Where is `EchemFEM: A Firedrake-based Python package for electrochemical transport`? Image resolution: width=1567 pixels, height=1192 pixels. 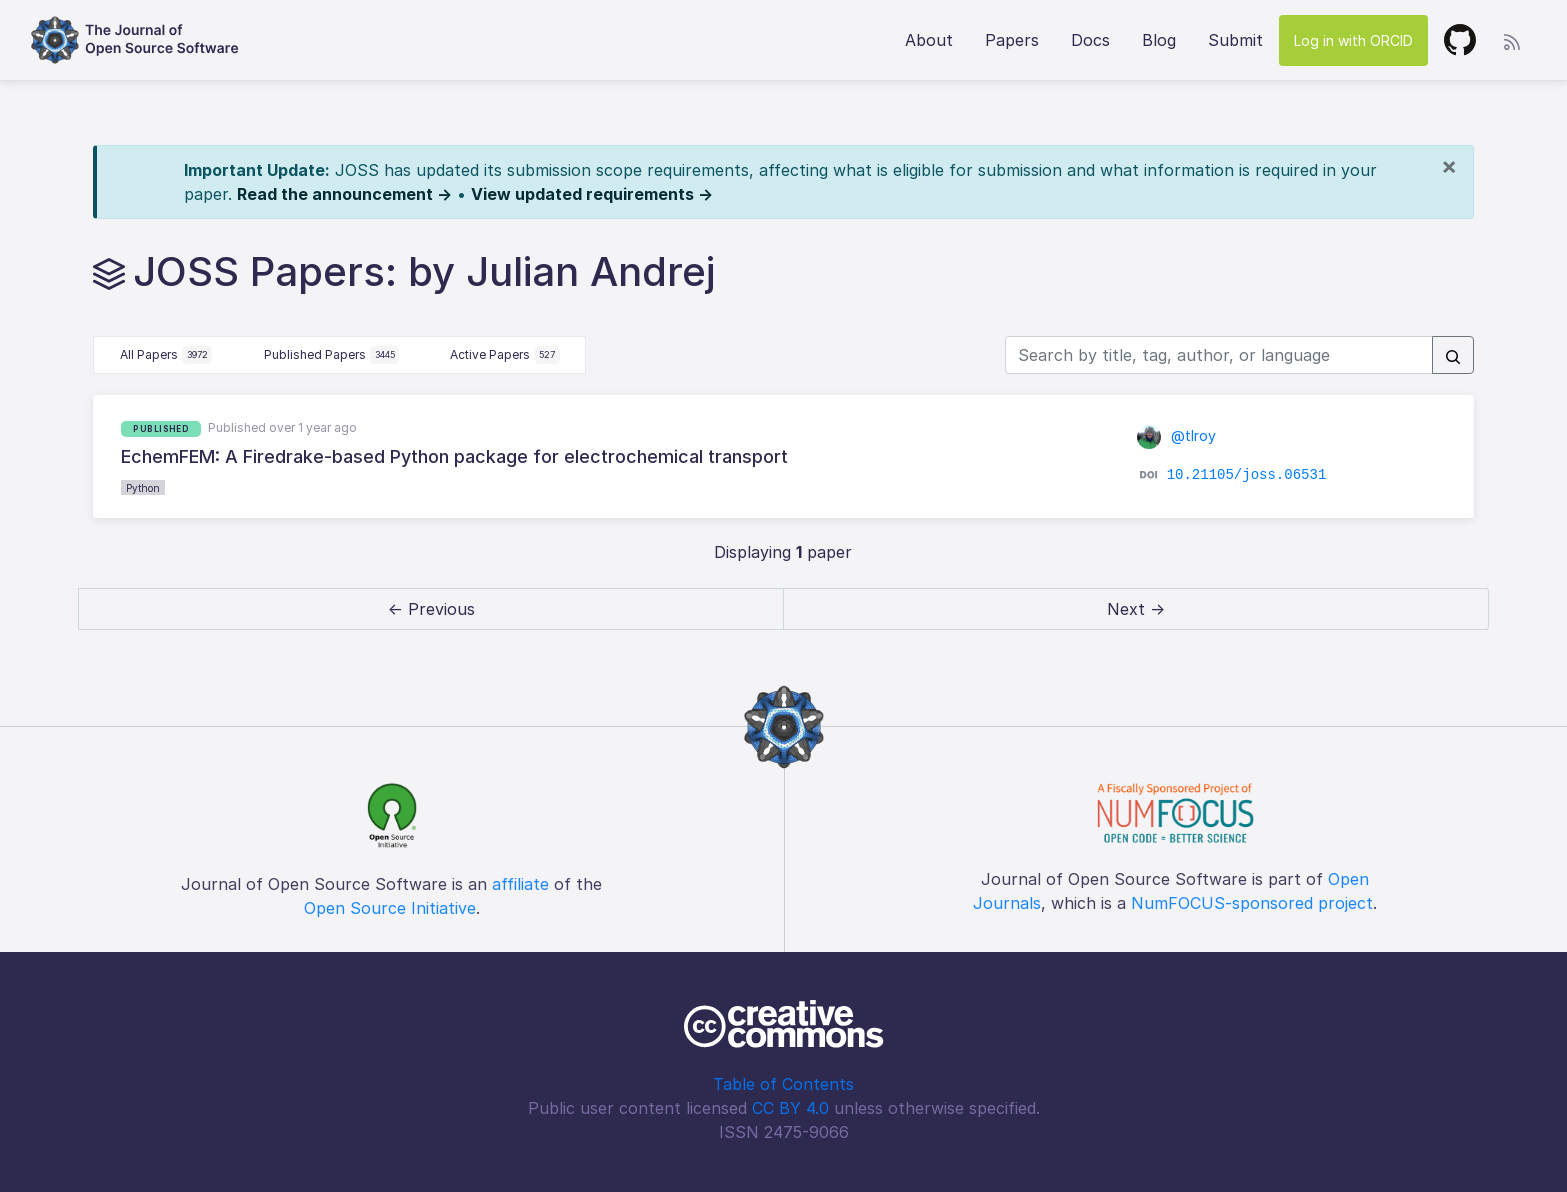
EchemFEM: A Firedrake-based Python package for electrochemical transport is located at coordinates (454, 456).